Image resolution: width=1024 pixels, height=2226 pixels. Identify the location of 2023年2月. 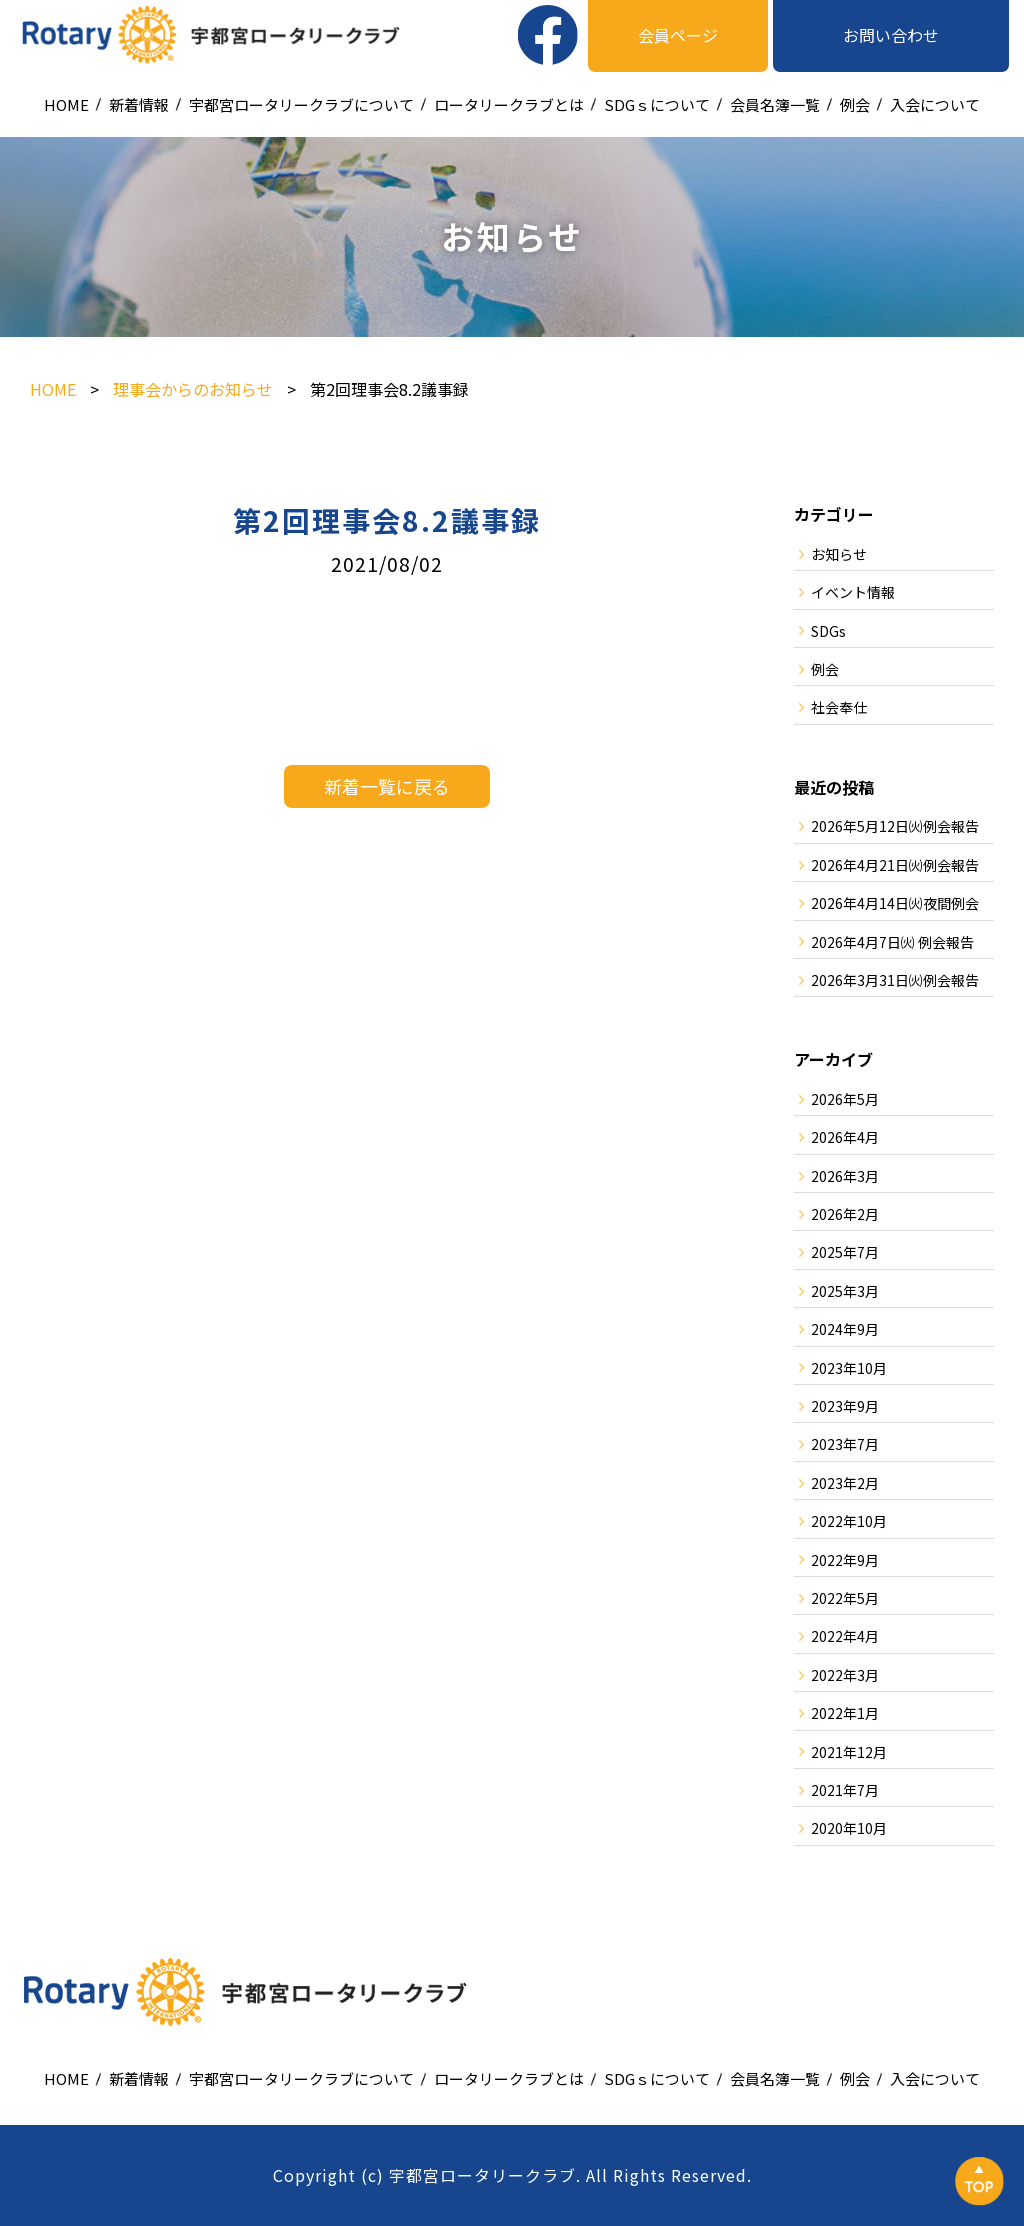
(845, 1483).